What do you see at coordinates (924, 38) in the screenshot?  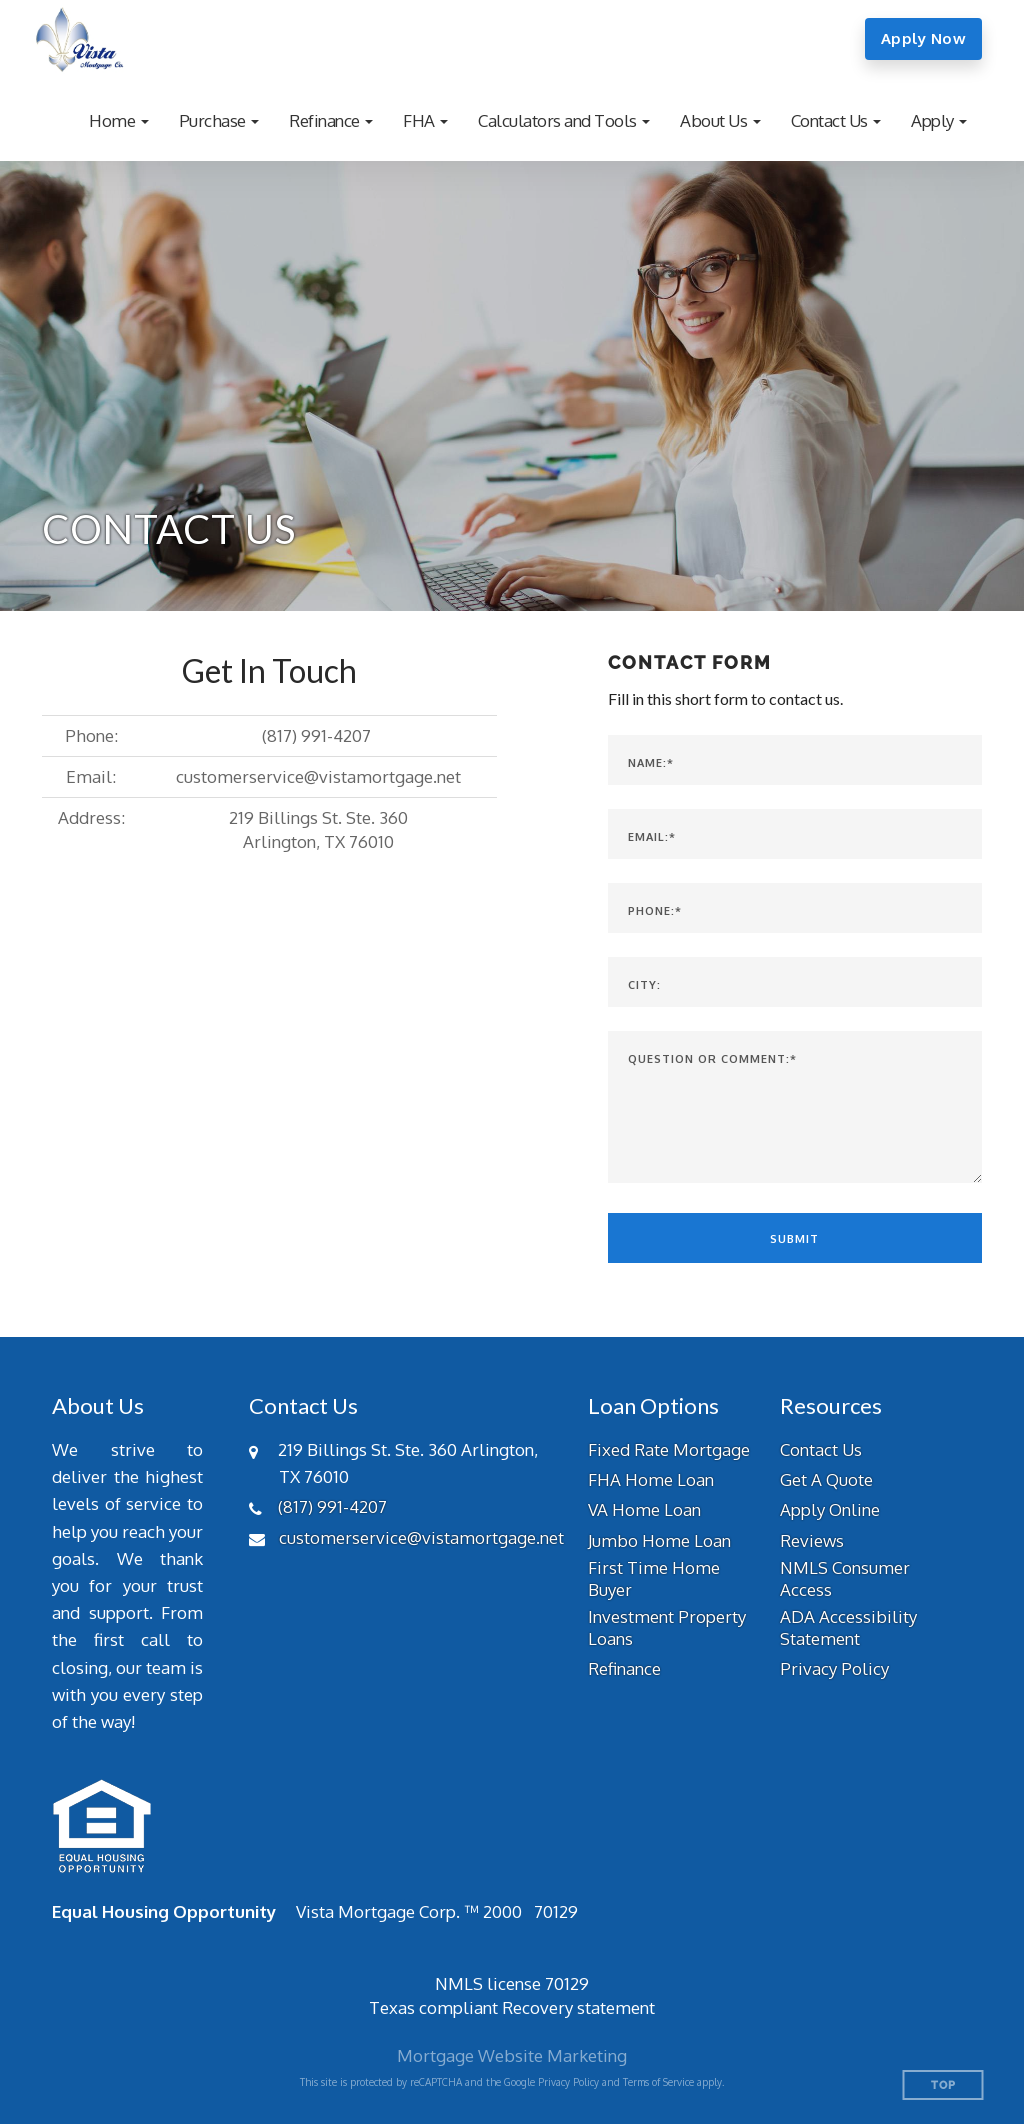 I see `Apply Now` at bounding box center [924, 38].